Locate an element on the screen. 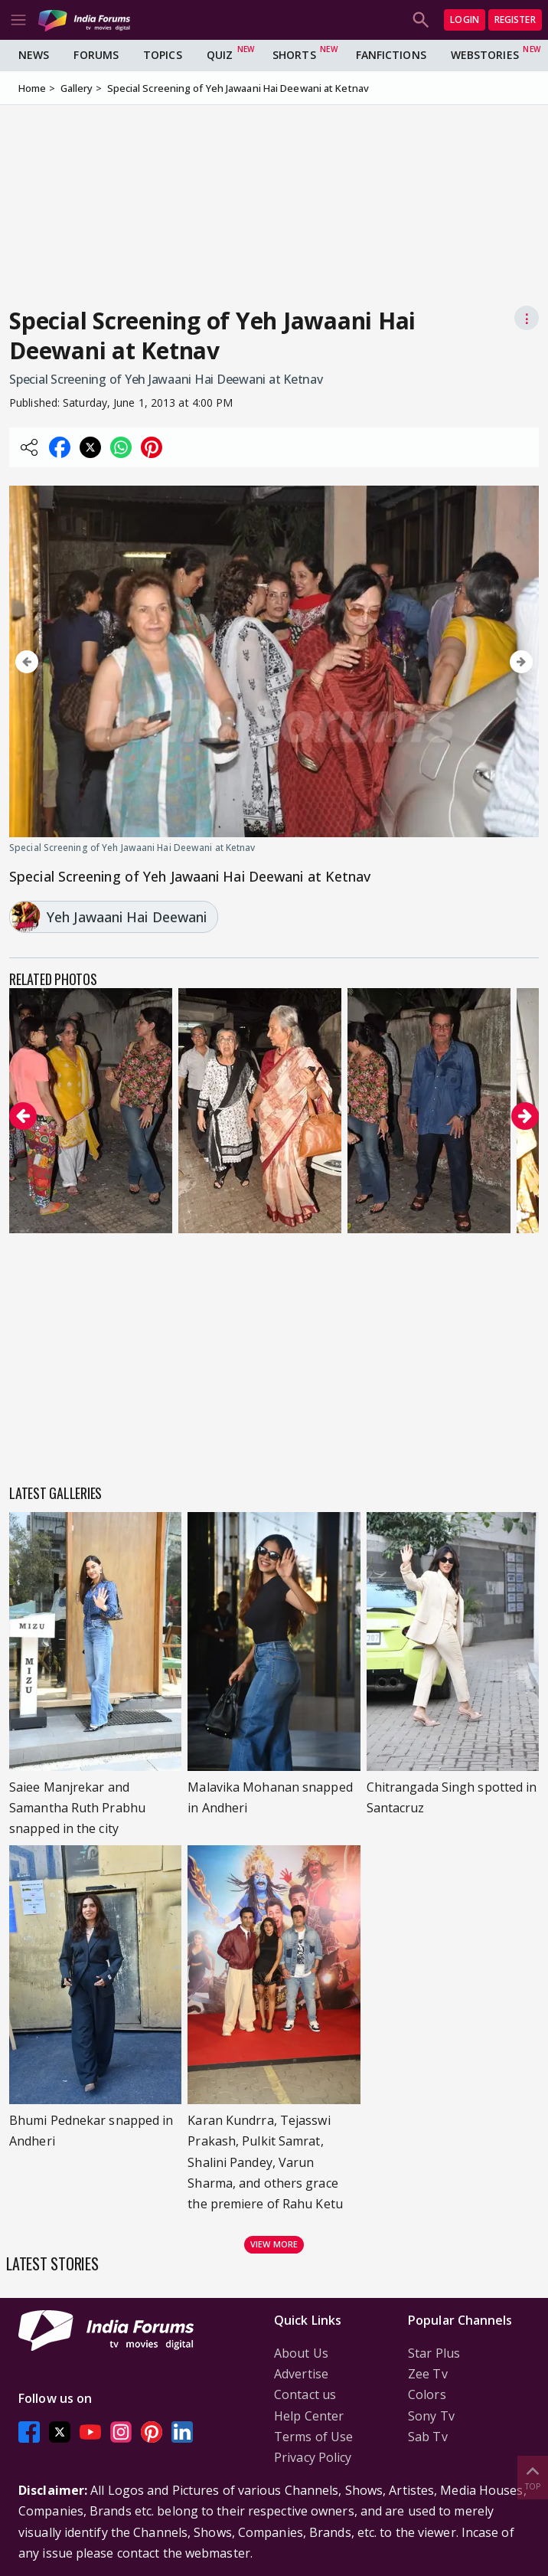 The height and width of the screenshot is (2576, 548). Shorts is located at coordinates (294, 54).